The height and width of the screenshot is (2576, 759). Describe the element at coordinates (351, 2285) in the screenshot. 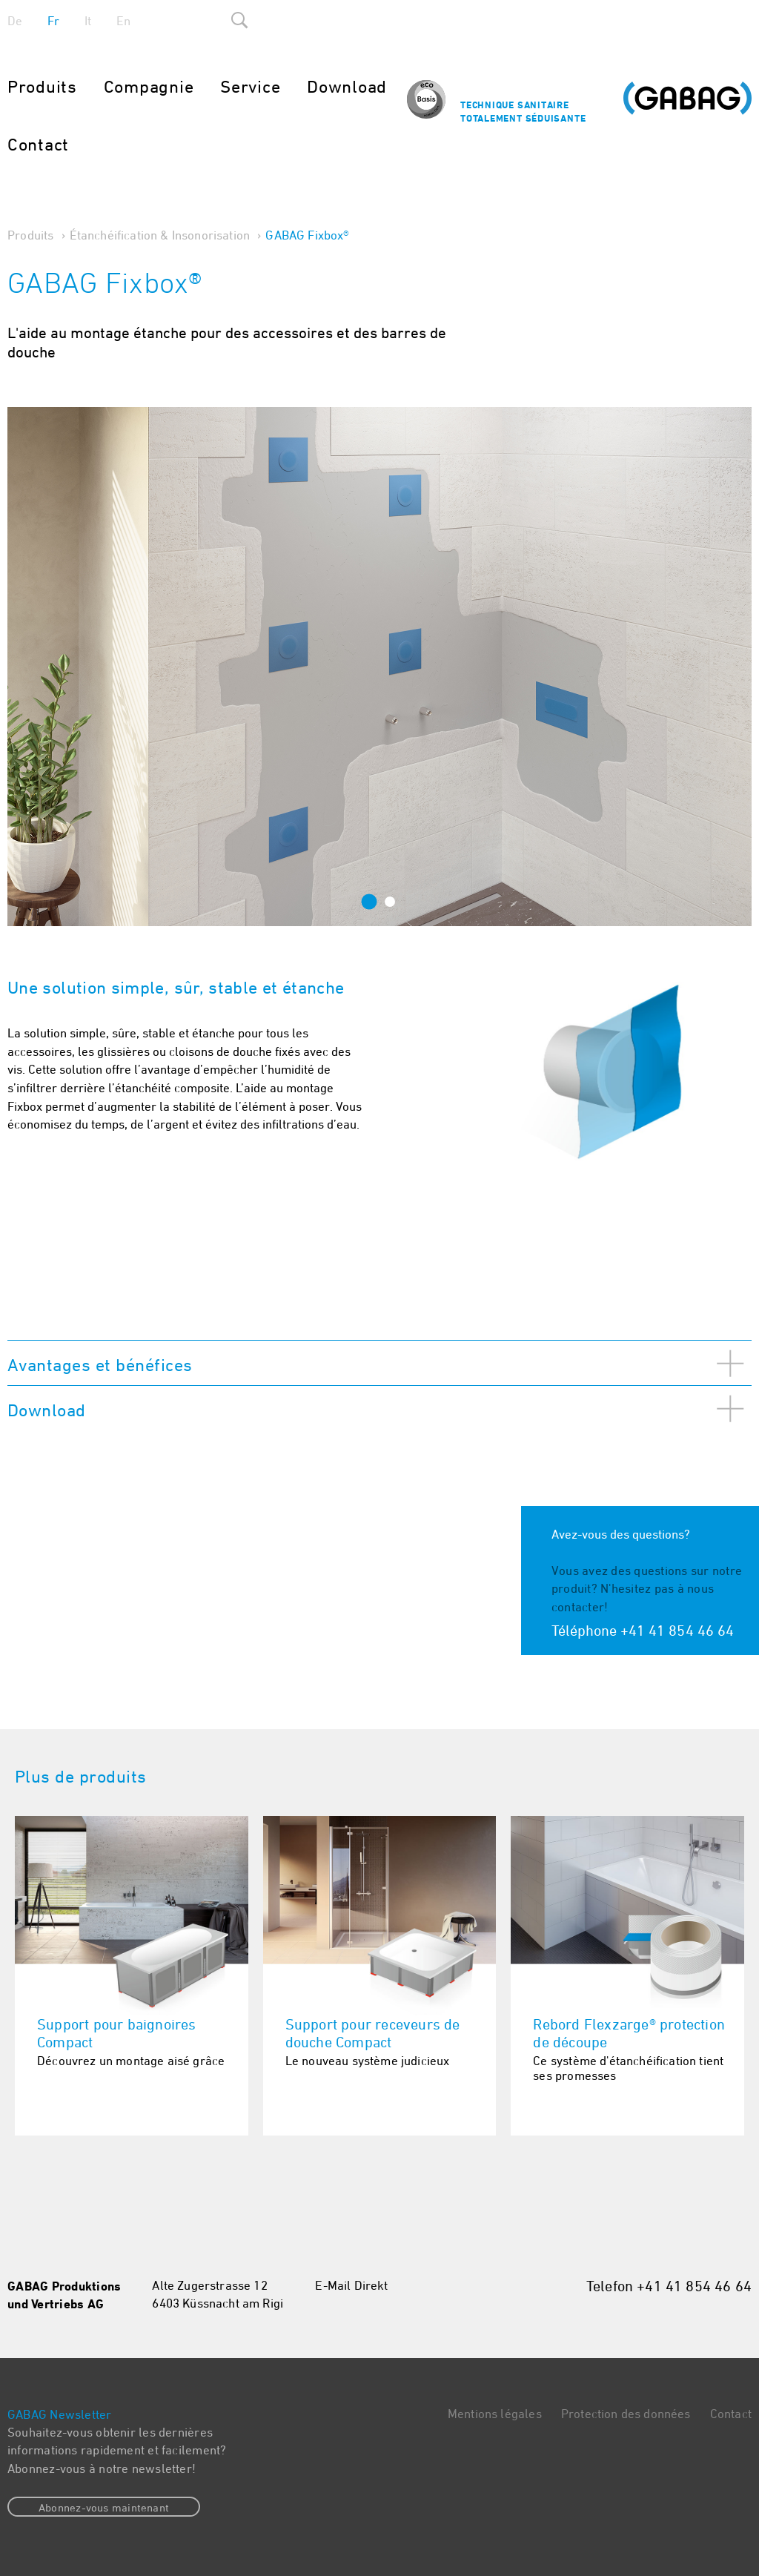

I see `E-Mail Direkt` at that location.